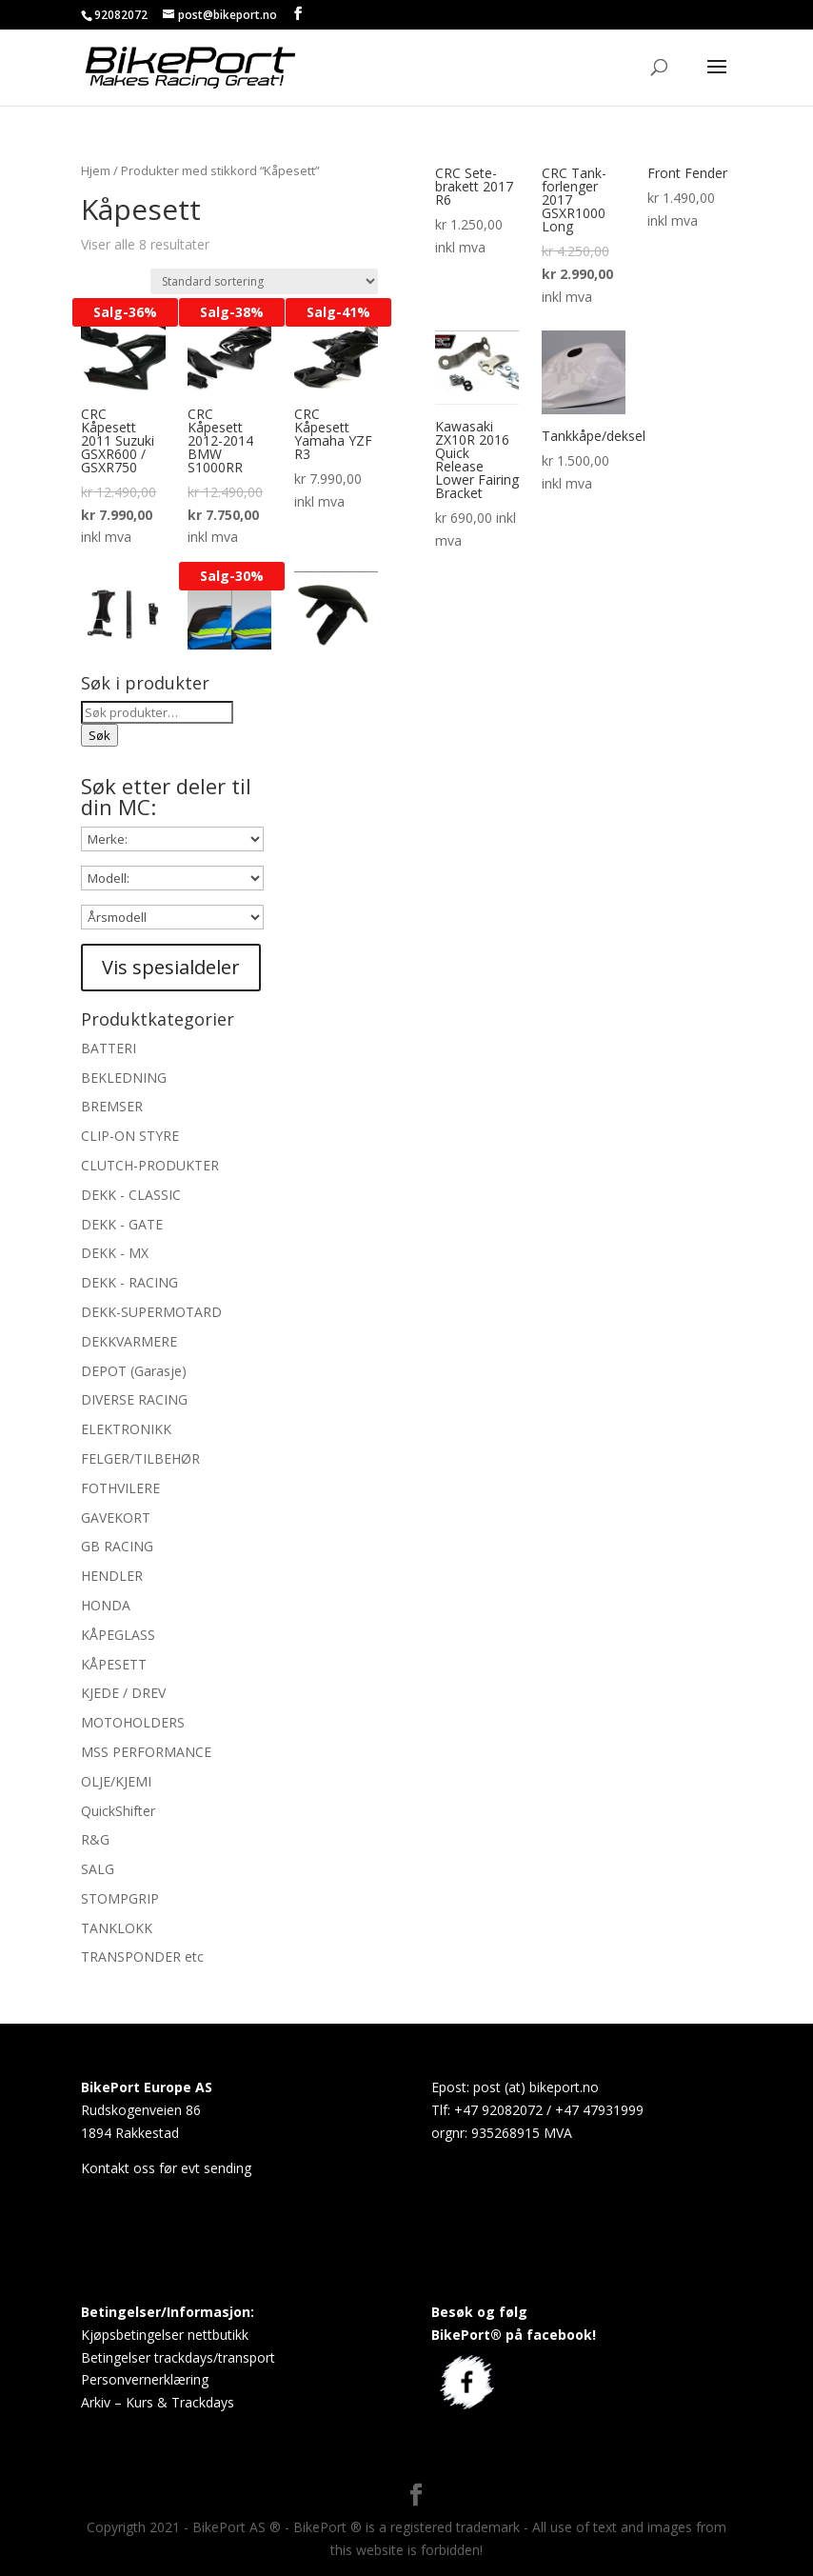 This screenshot has width=813, height=2576. What do you see at coordinates (146, 1752) in the screenshot?
I see `MSS PERFORMANCE` at bounding box center [146, 1752].